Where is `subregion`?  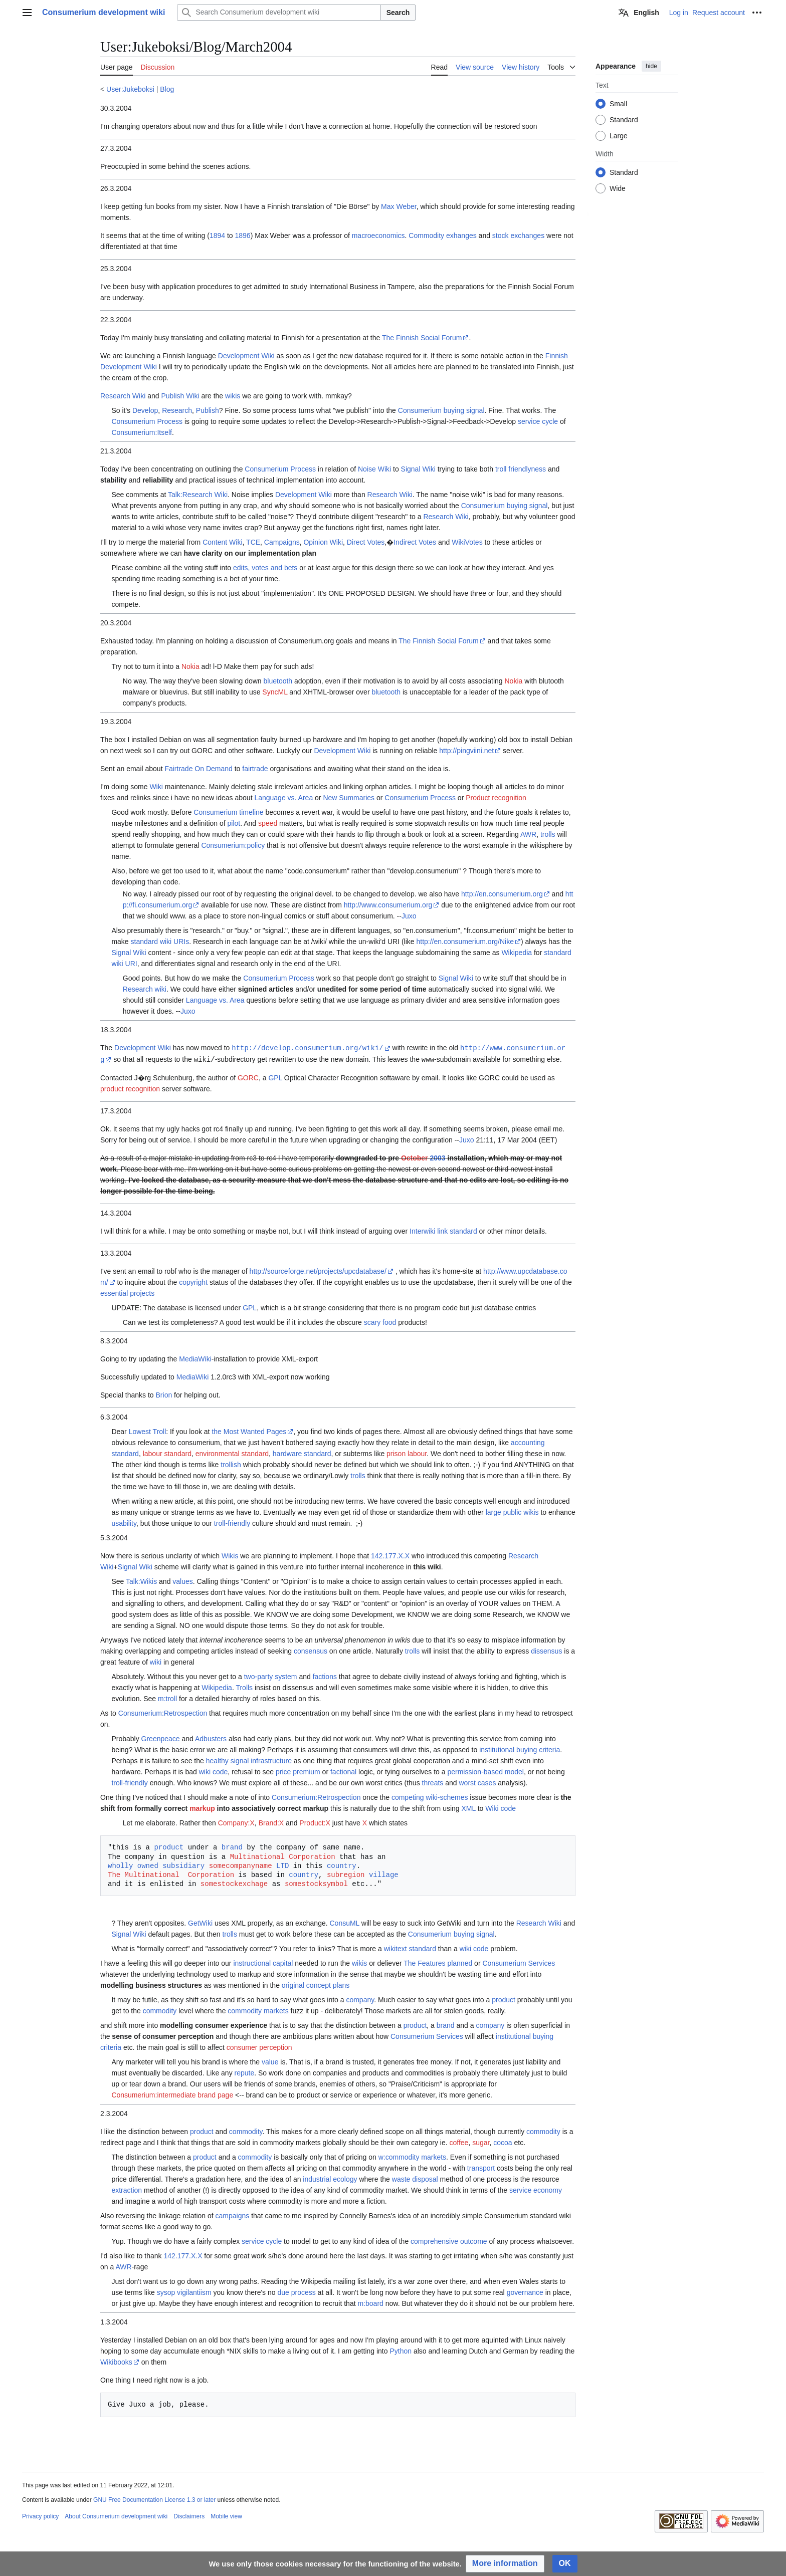 subregion is located at coordinates (346, 1874).